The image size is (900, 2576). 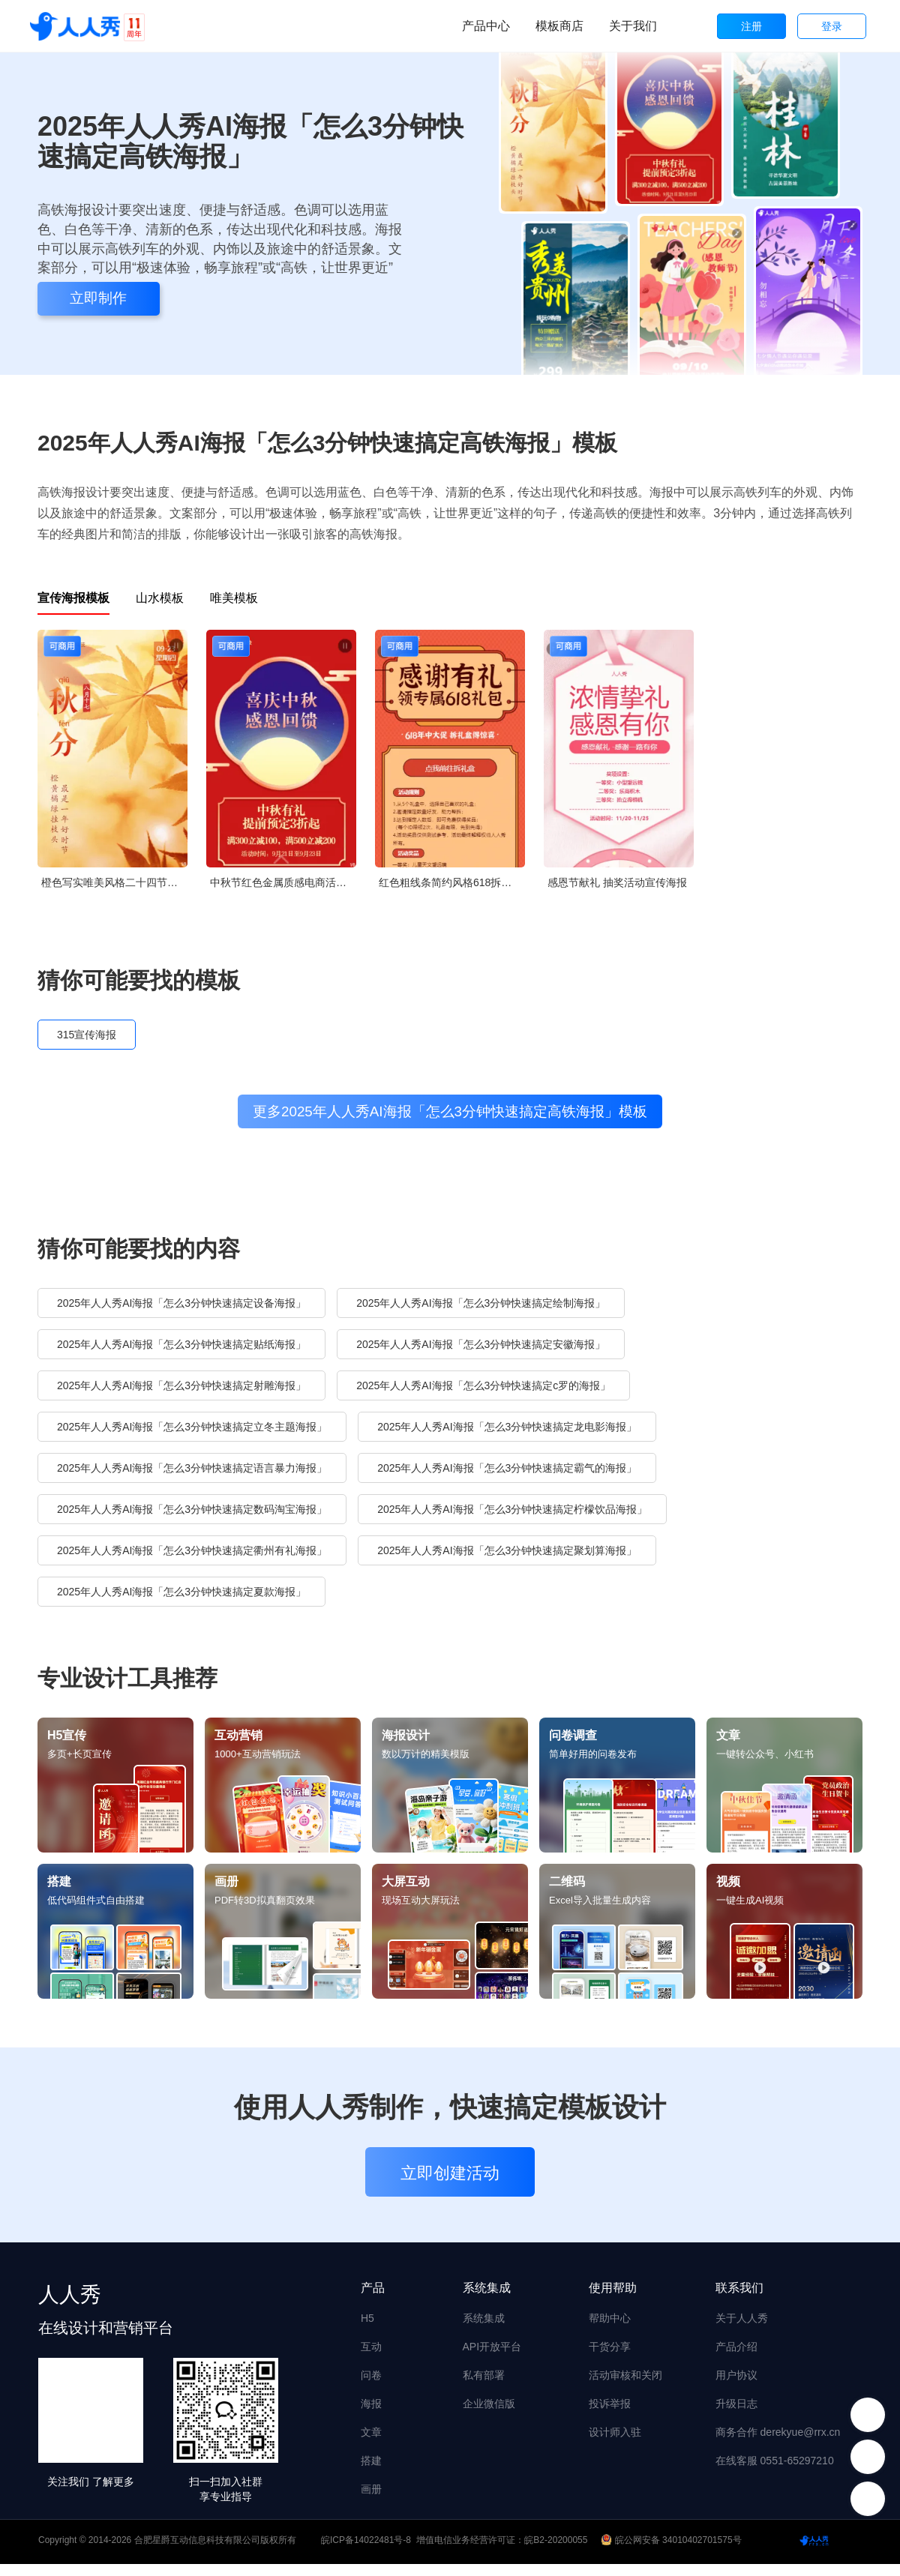 What do you see at coordinates (452, 882) in the screenshot?
I see `红色粗线条简约风格618拆礼盒活动宣传海报` at bounding box center [452, 882].